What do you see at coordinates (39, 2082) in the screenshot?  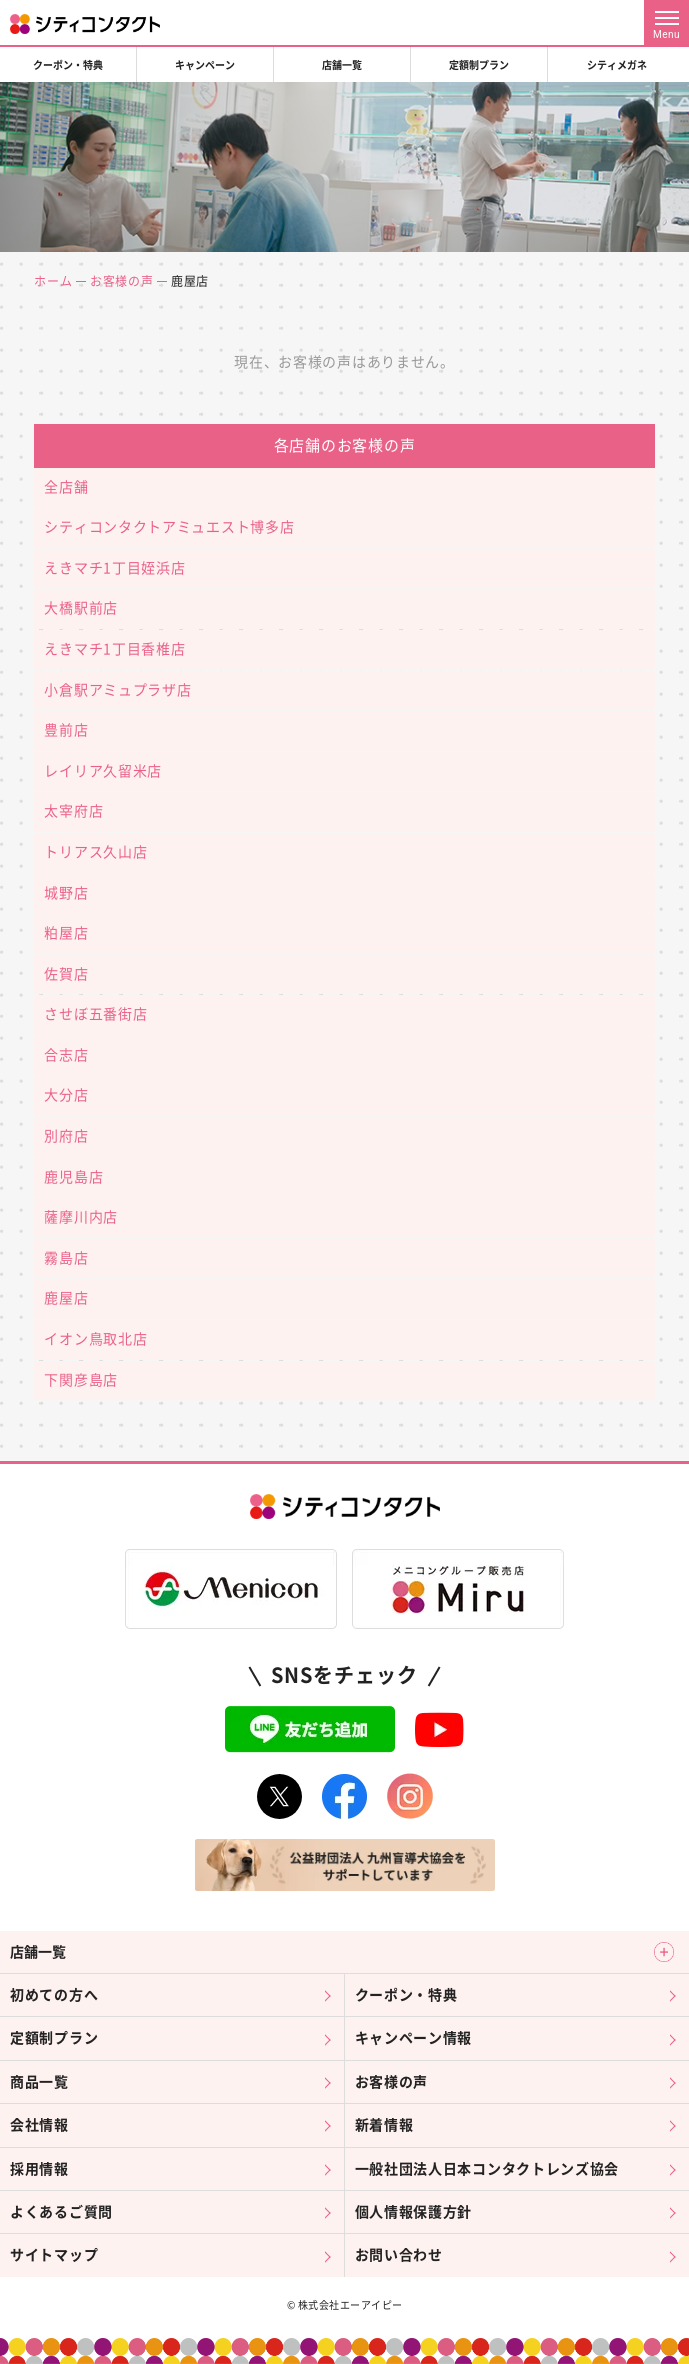 I see `商品一覧` at bounding box center [39, 2082].